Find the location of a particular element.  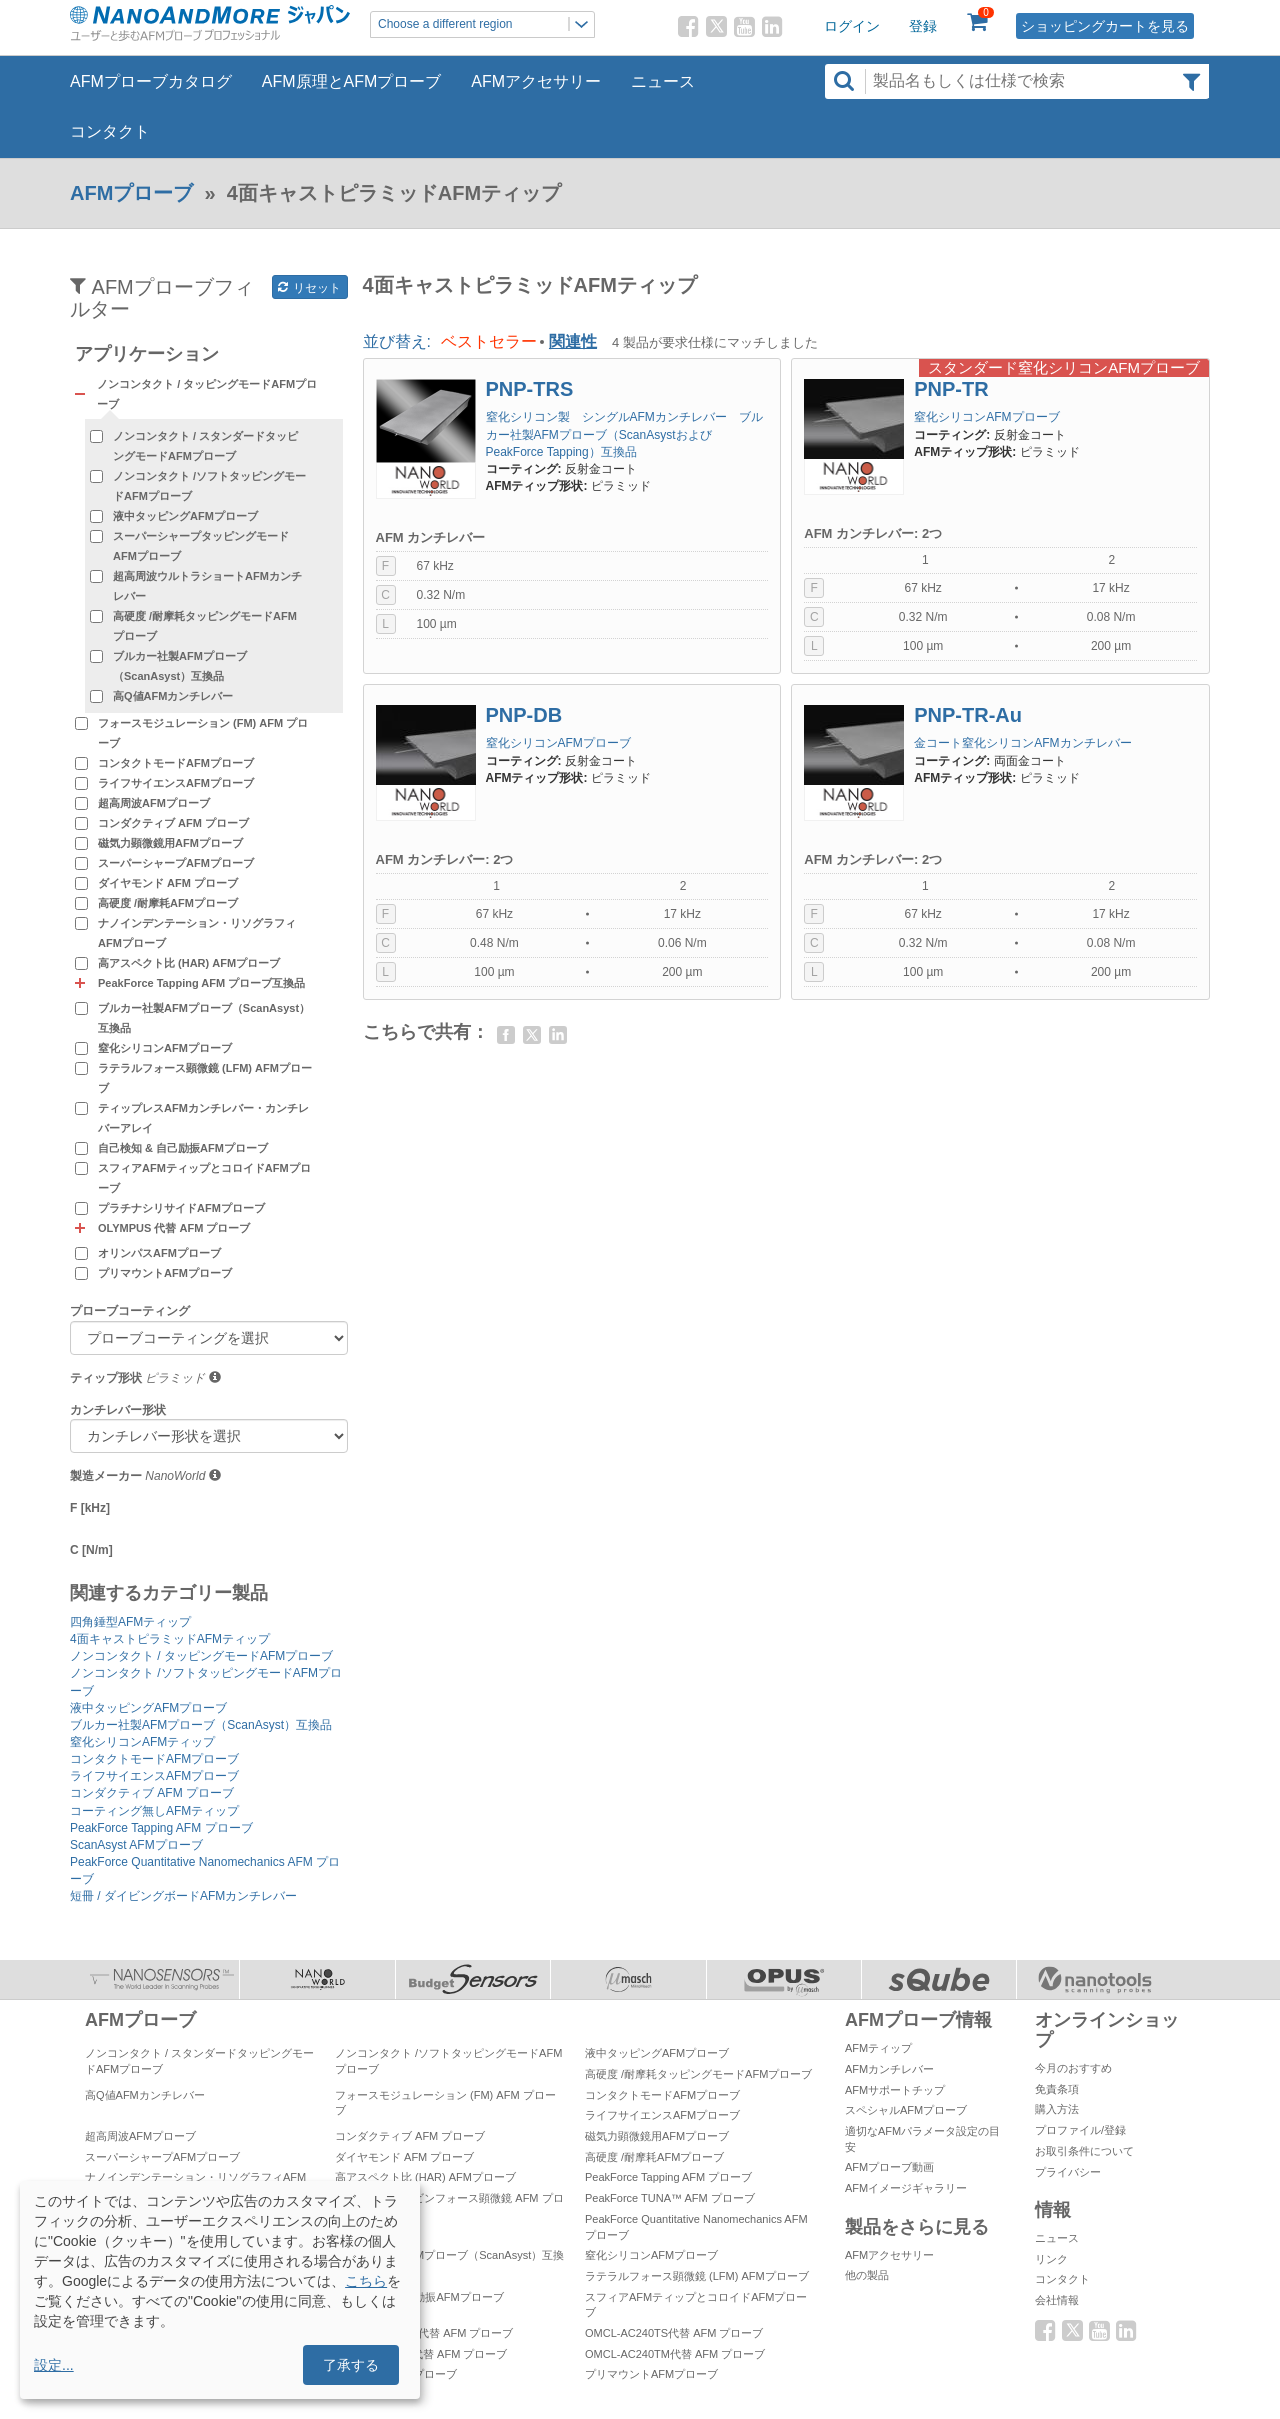

登録 is located at coordinates (923, 26).